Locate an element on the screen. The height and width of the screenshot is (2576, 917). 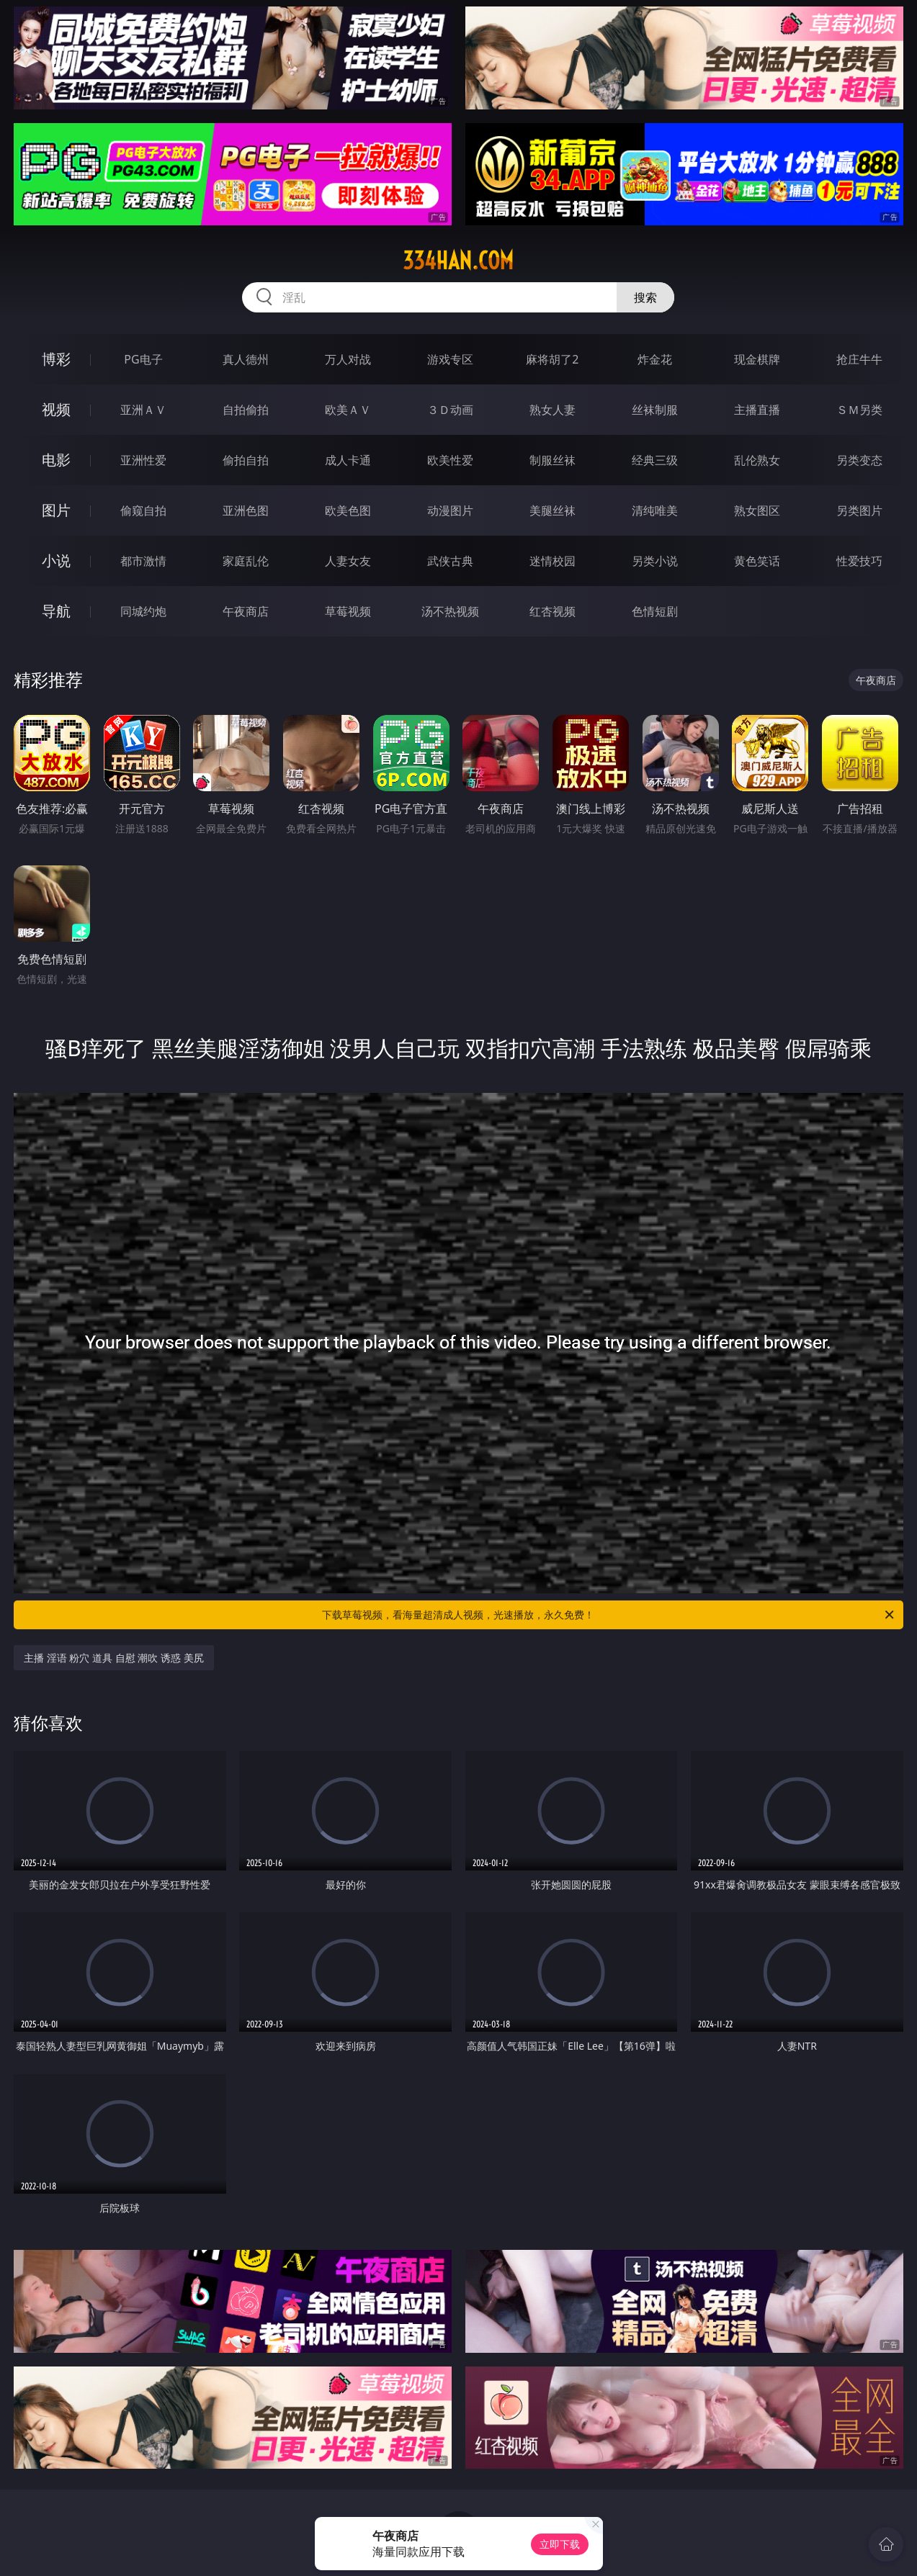
导航 is located at coordinates (56, 611).